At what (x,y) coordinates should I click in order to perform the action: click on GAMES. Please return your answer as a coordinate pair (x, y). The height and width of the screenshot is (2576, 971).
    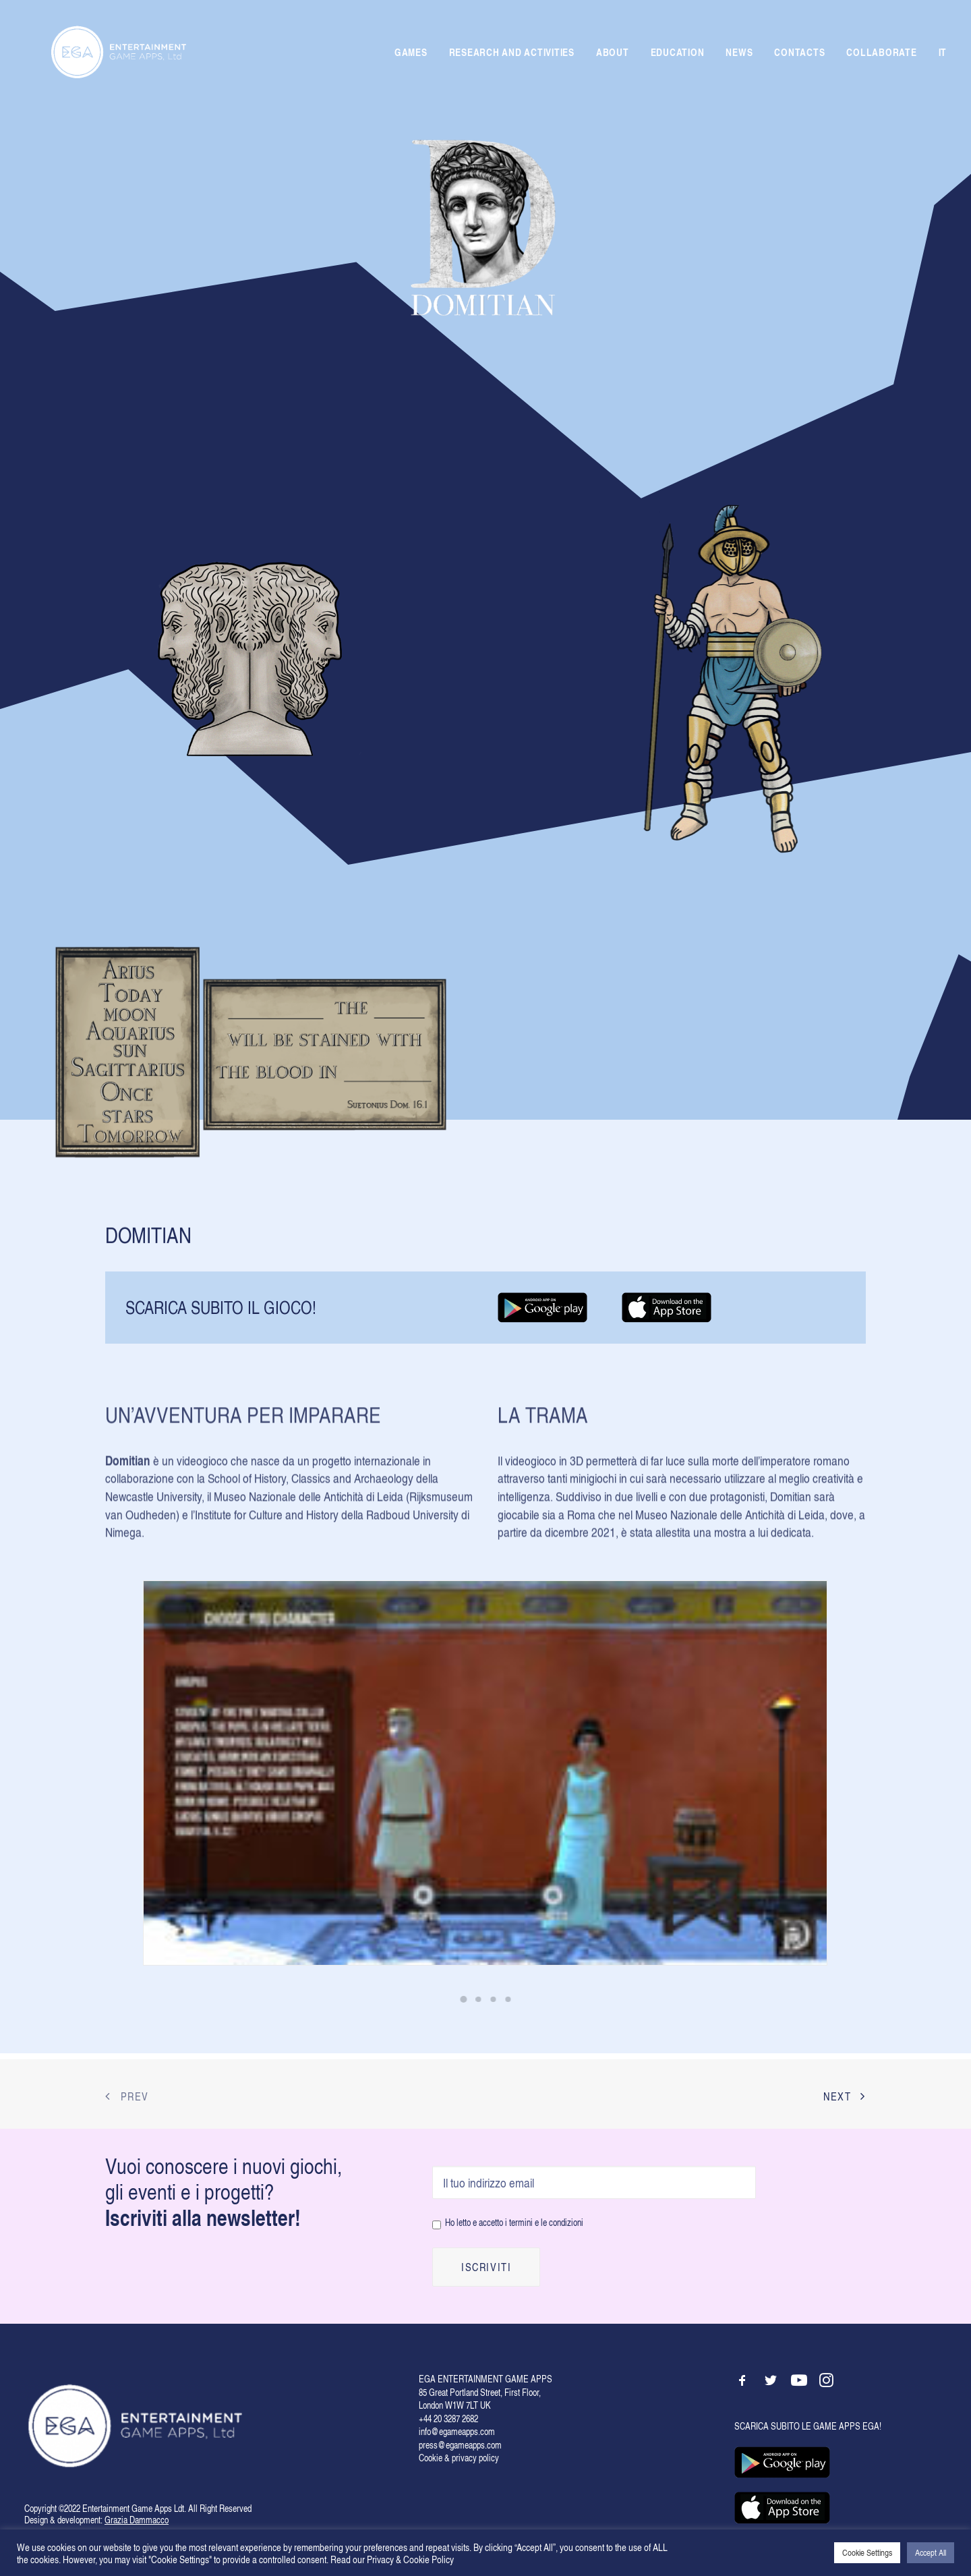
    Looking at the image, I should click on (411, 55).